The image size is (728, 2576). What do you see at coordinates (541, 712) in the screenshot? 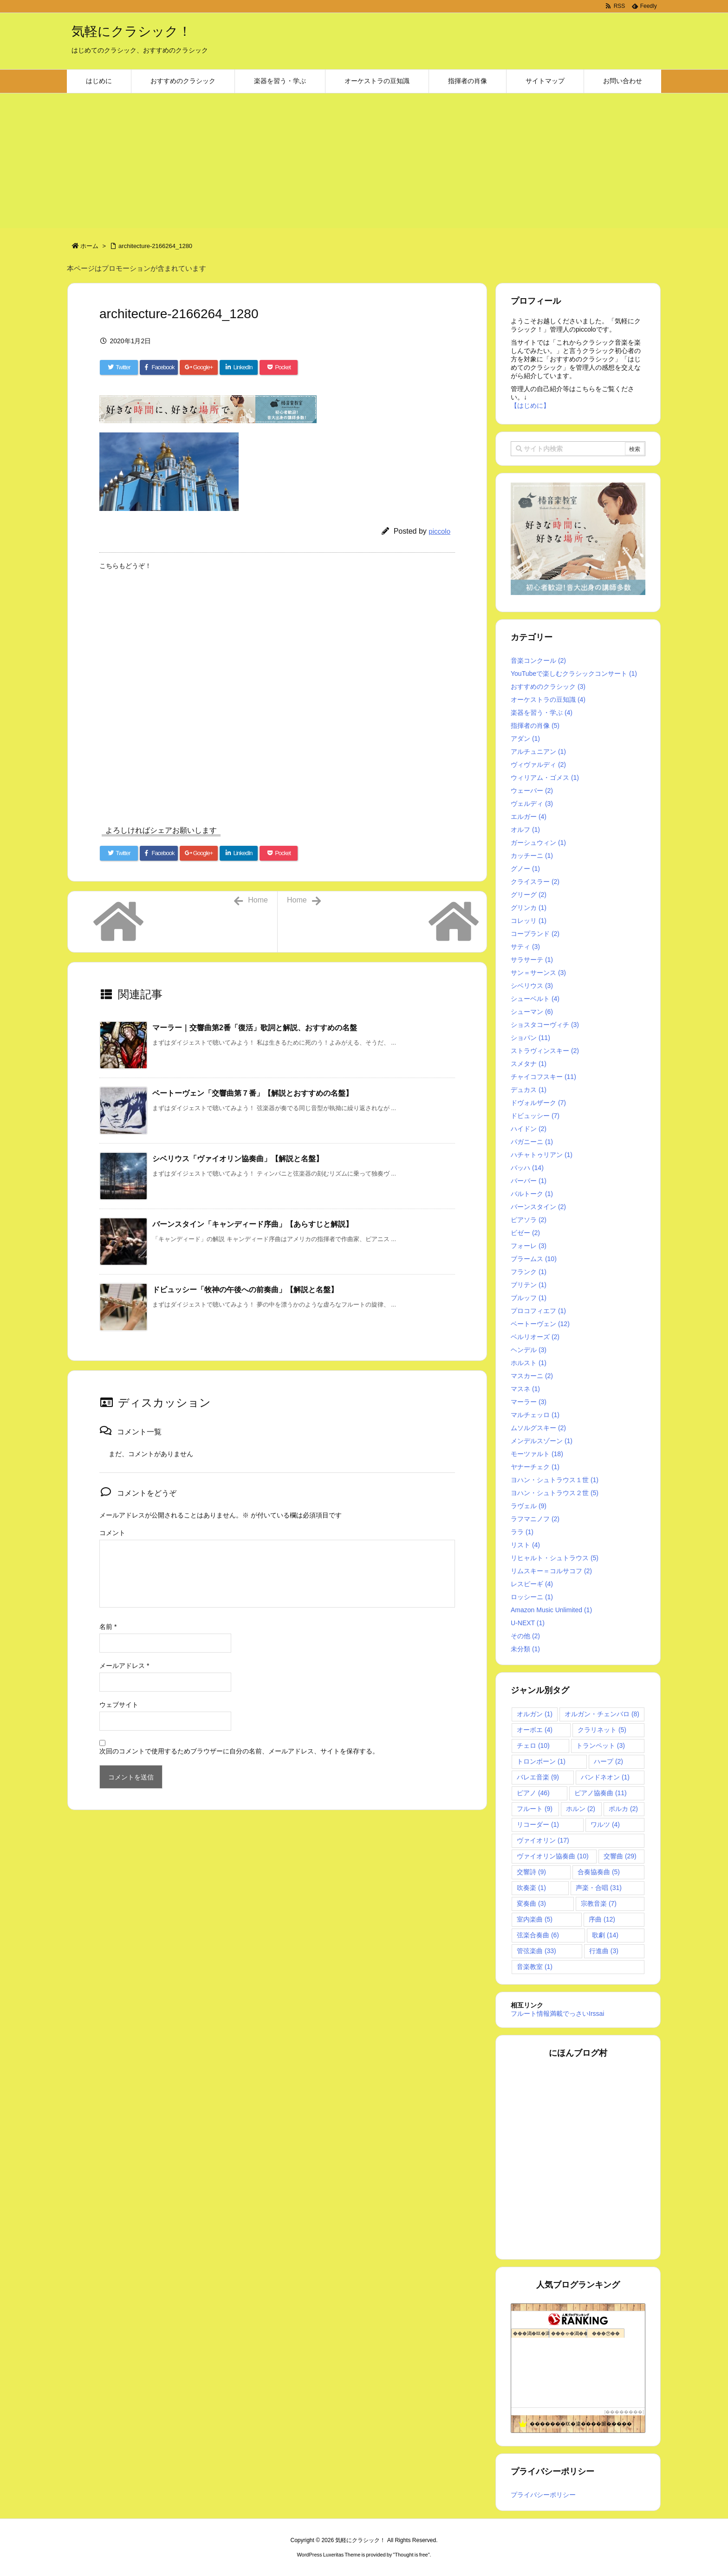
I see `楽器を習う・学ぶ` at bounding box center [541, 712].